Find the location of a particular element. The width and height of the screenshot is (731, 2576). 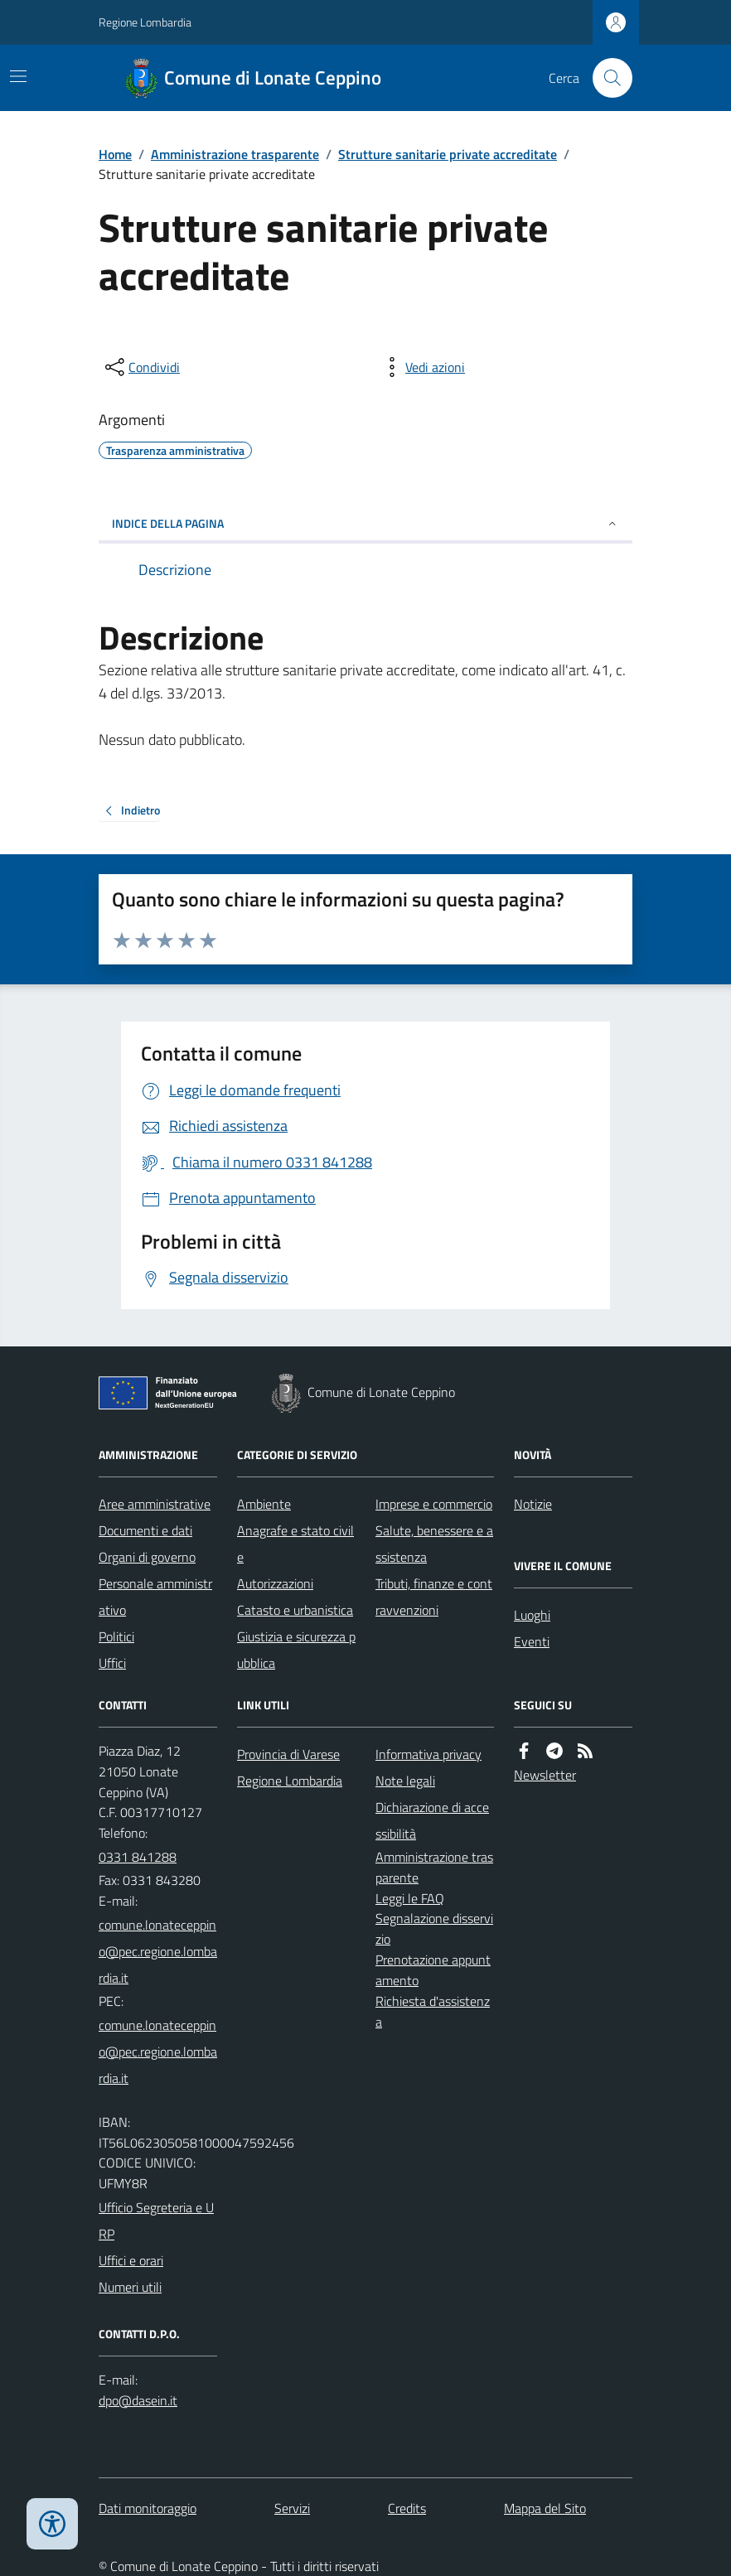

Uffici e orari is located at coordinates (131, 2260).